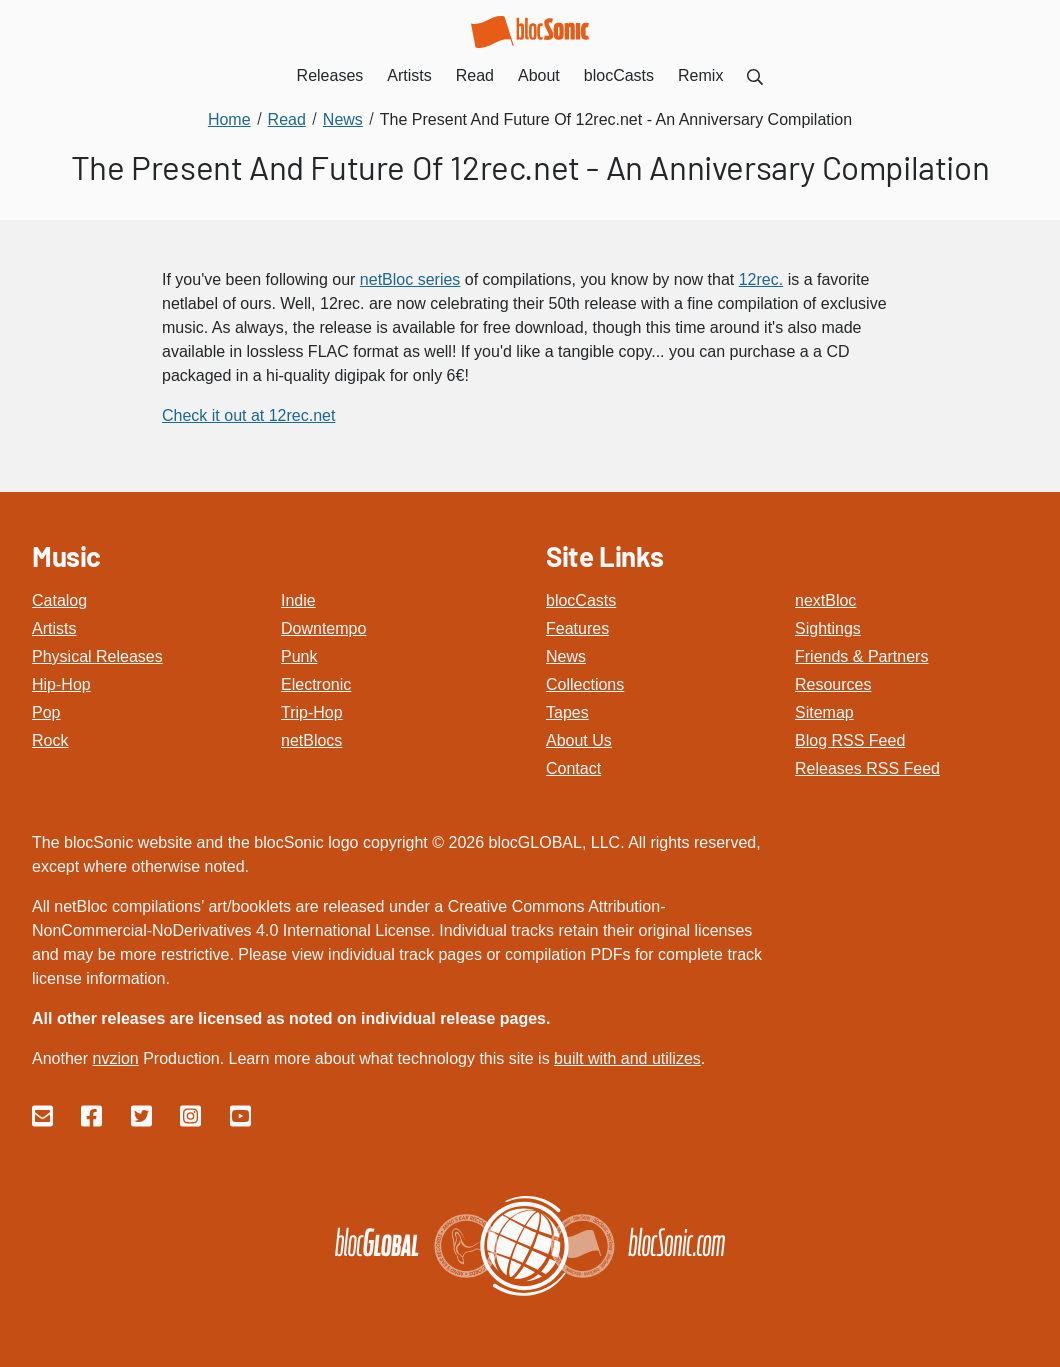  I want to click on blocCasts, so click(581, 600).